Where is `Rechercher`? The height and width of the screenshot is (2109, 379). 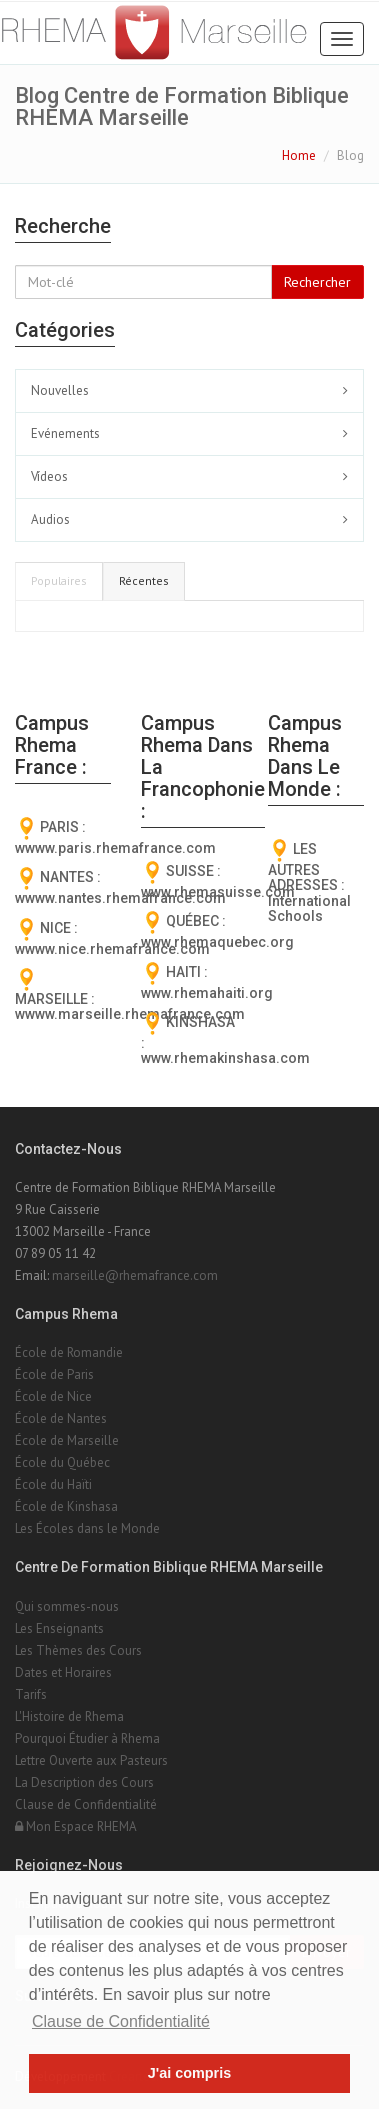
Rechercher is located at coordinates (317, 282).